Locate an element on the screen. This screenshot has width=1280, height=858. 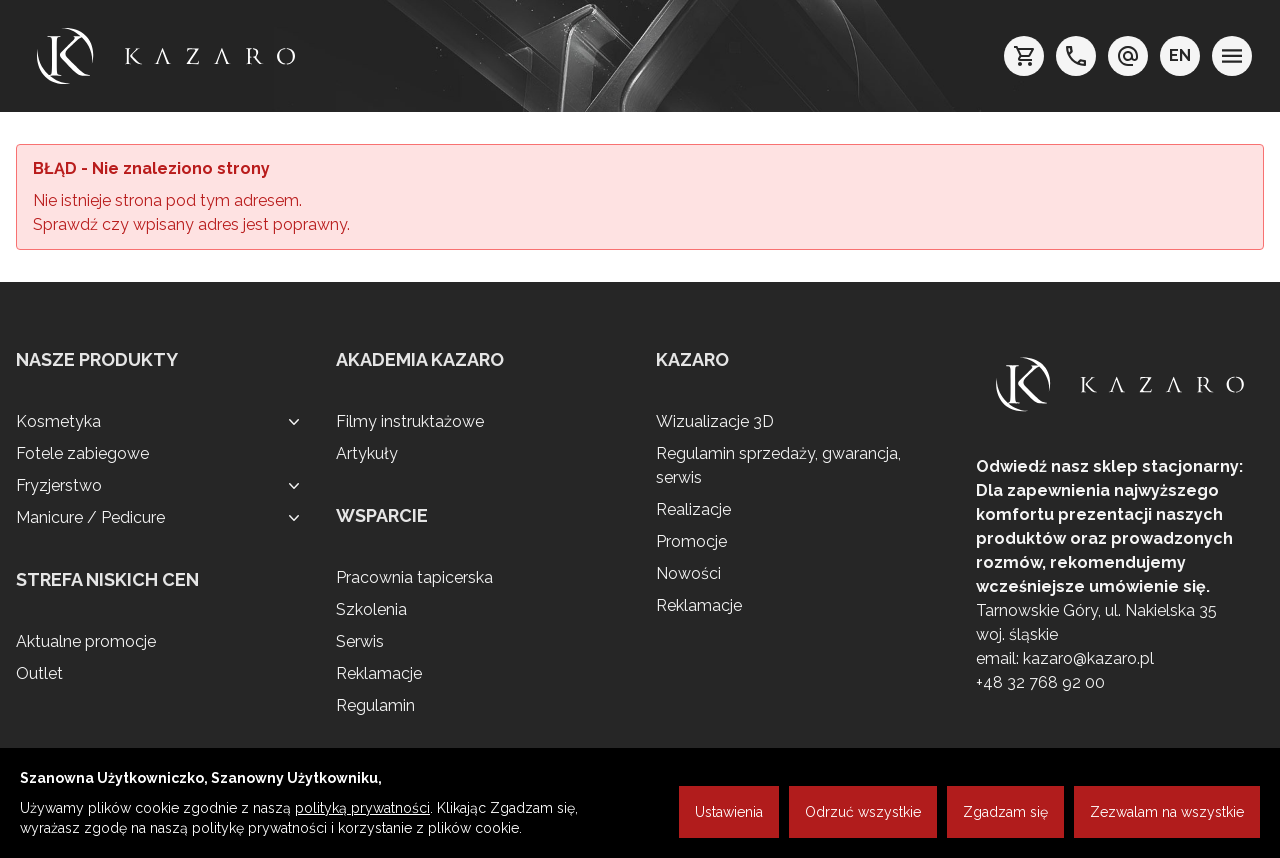
+48 32 768 92 00 is located at coordinates (1040, 682).